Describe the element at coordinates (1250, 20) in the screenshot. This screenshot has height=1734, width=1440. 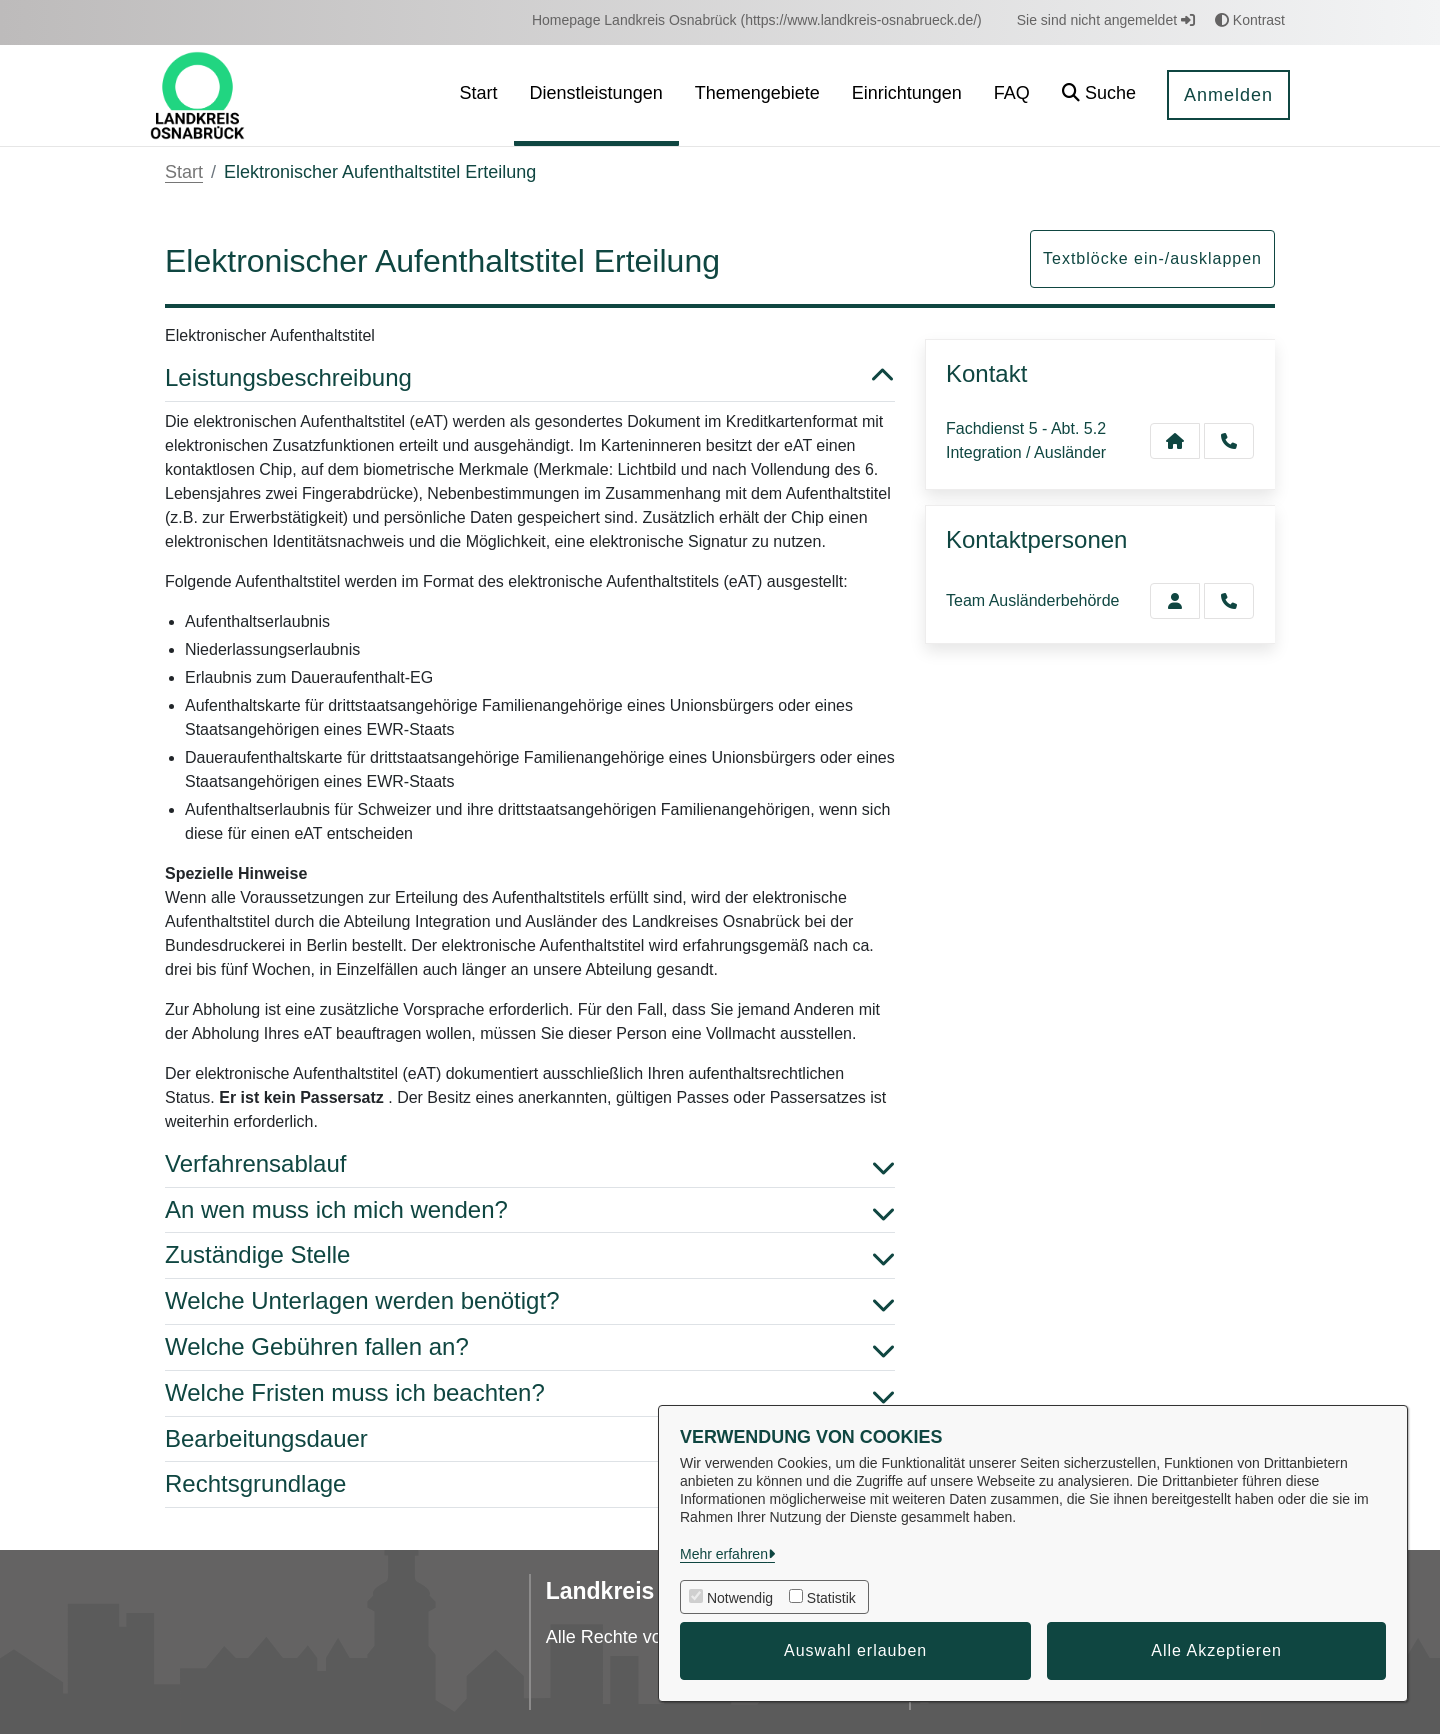
I see `Kontrast [button]` at that location.